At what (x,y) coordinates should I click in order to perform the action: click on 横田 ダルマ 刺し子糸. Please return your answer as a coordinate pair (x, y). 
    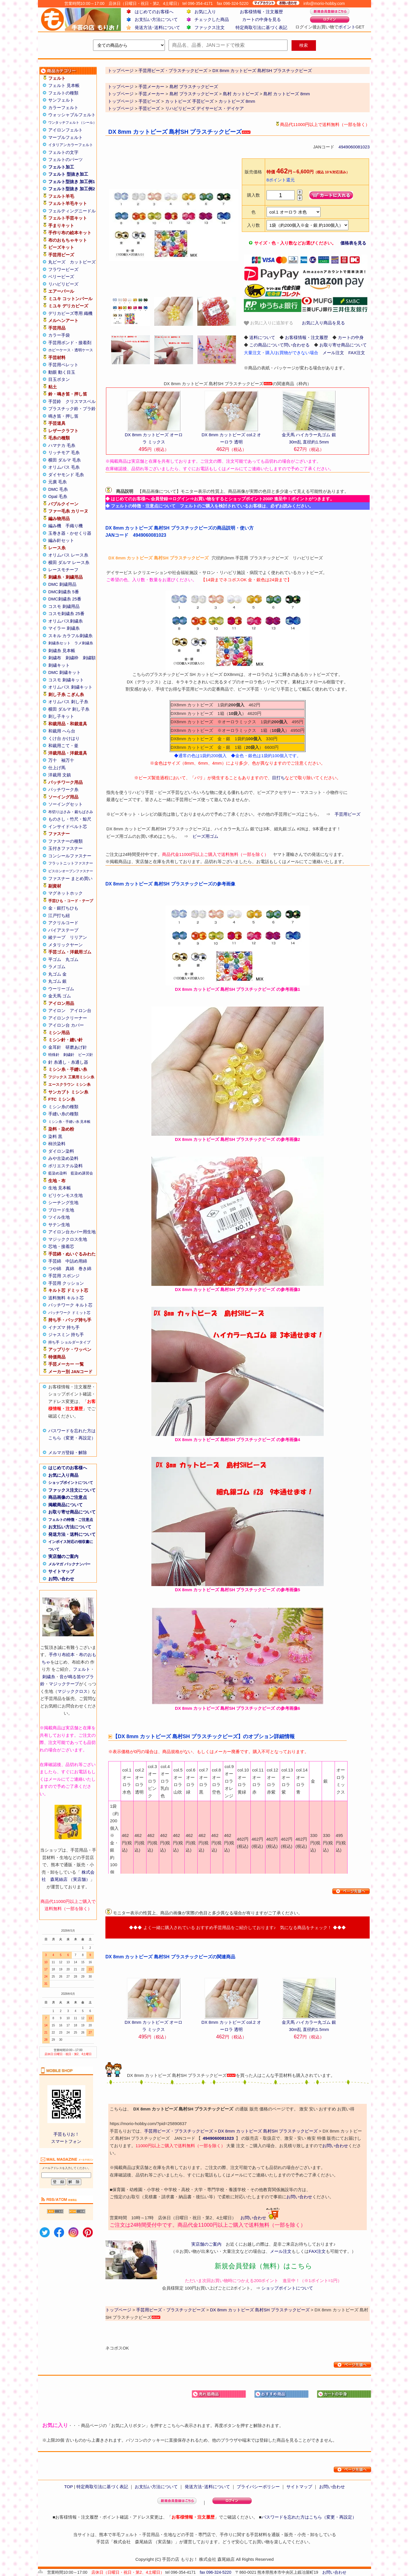
    Looking at the image, I should click on (68, 709).